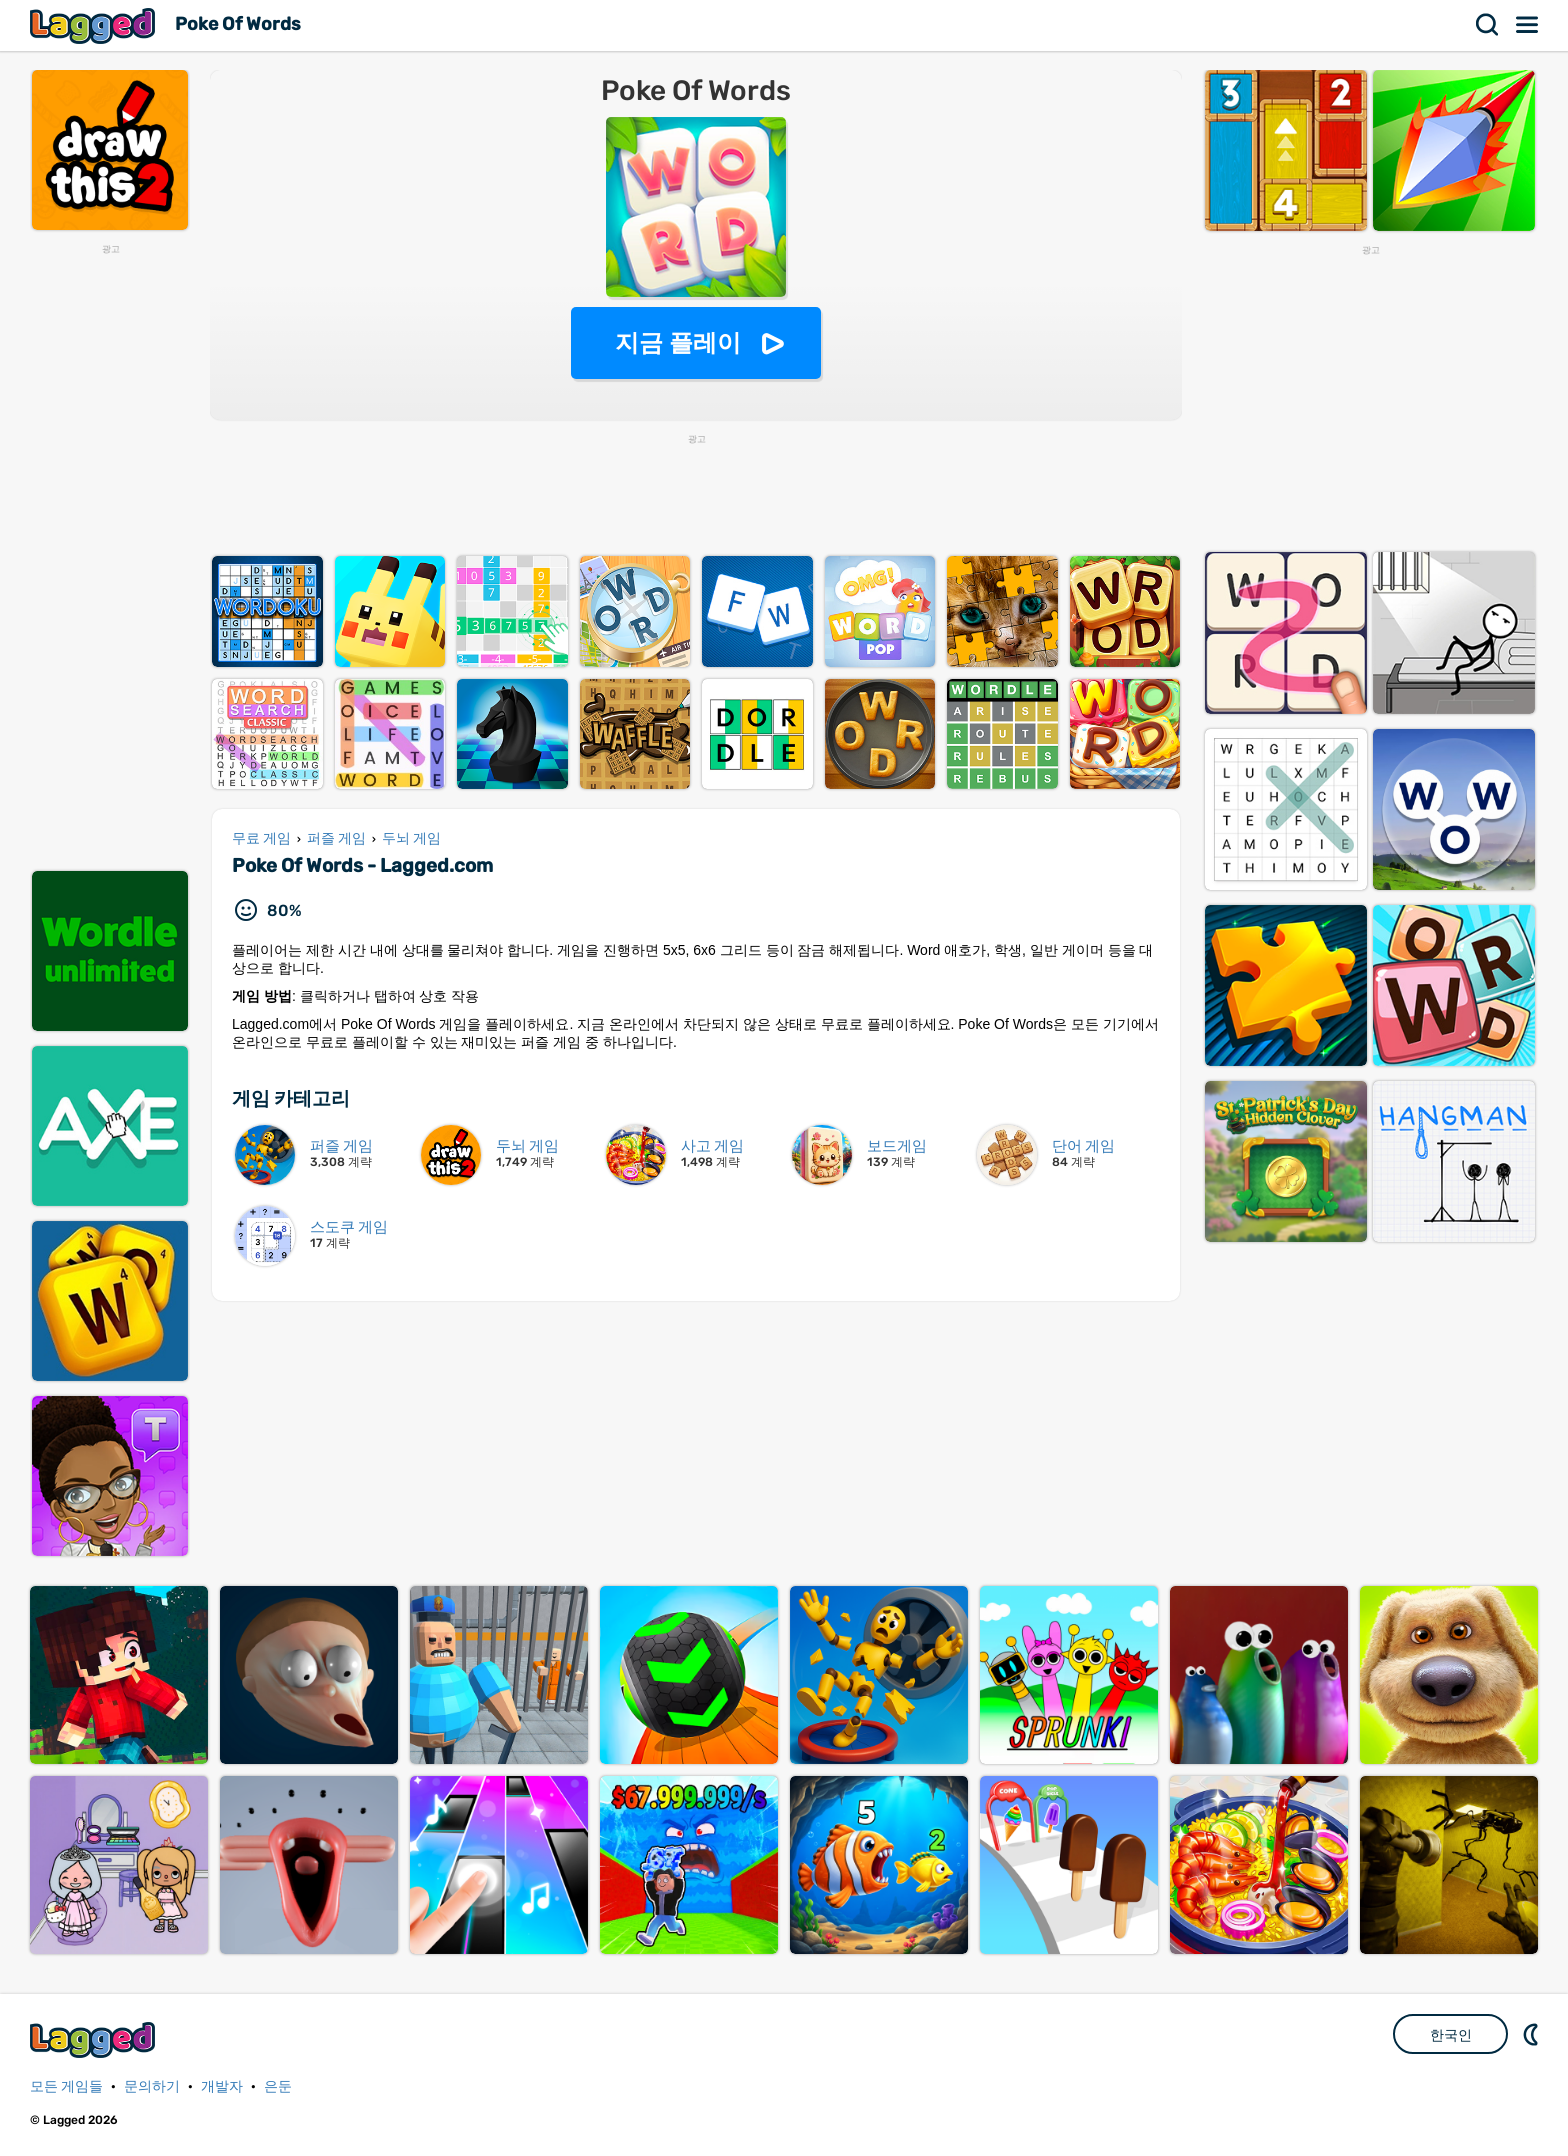 The height and width of the screenshot is (2156, 1568). Describe the element at coordinates (222, 2086) in the screenshot. I see `개발자` at that location.